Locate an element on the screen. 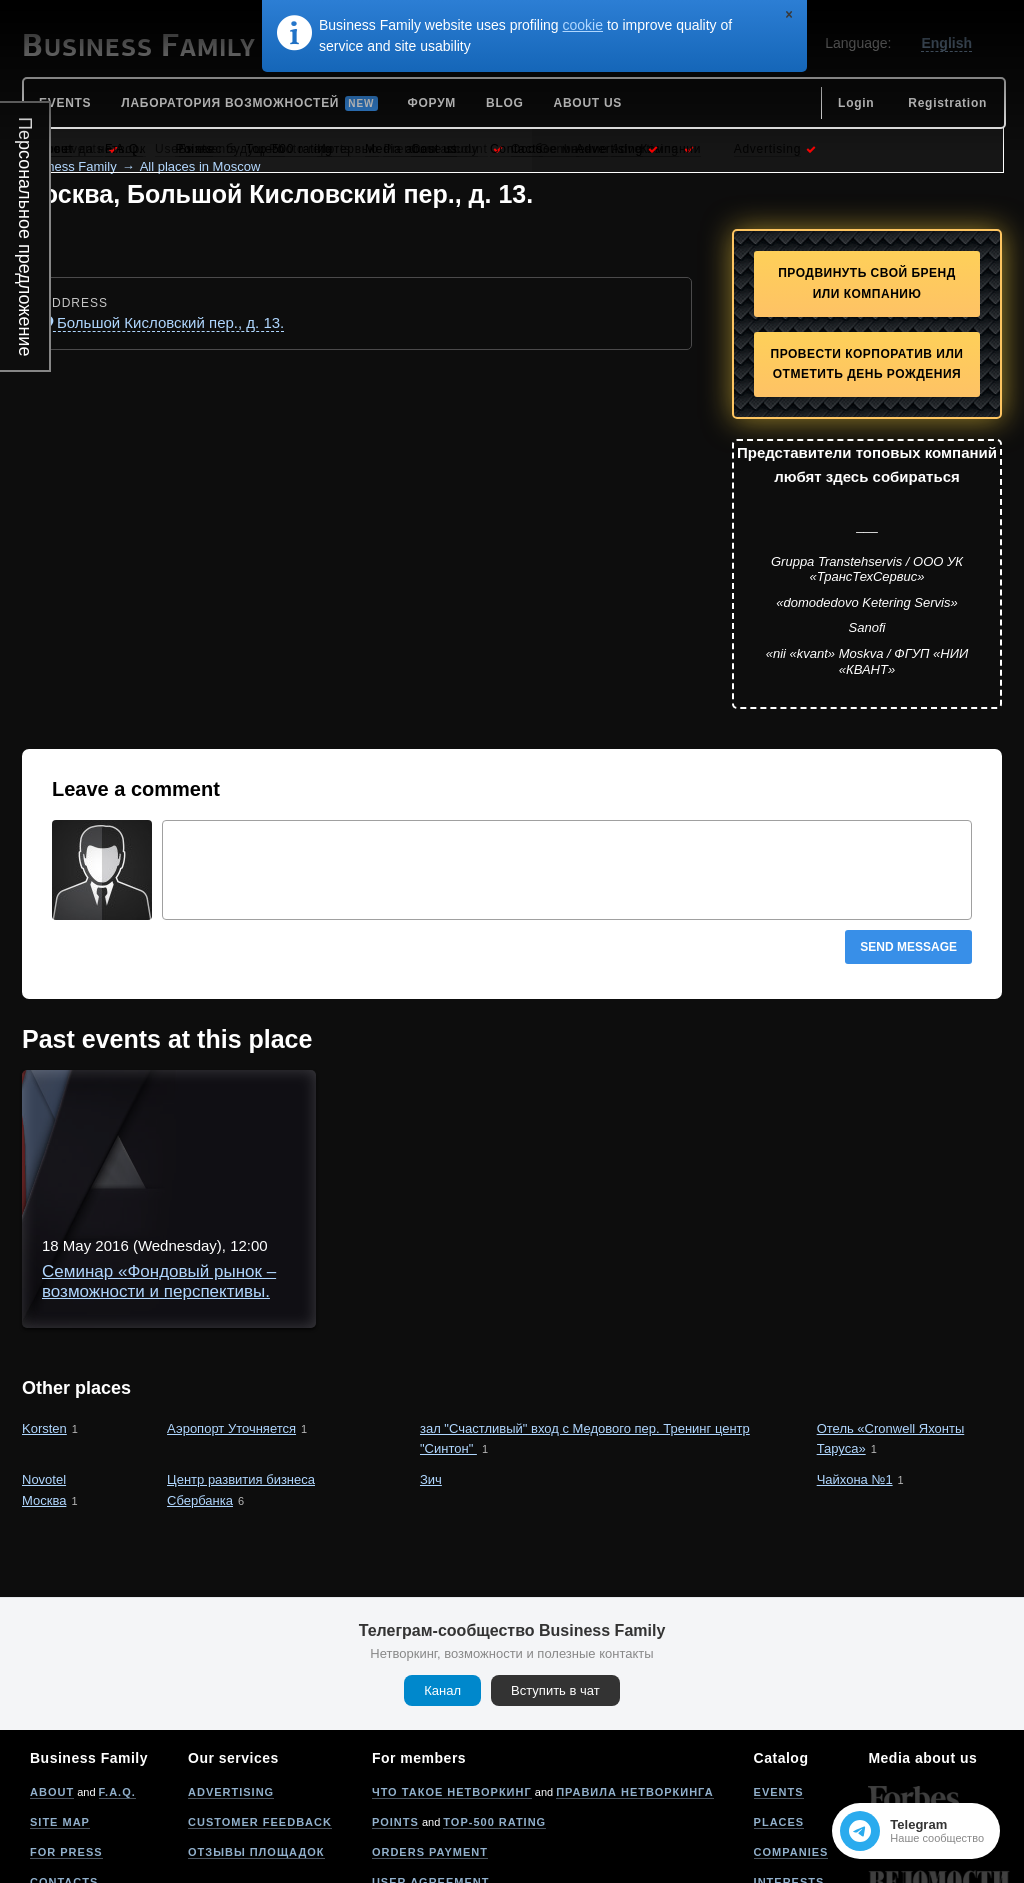 The image size is (1024, 1883). Gruppa Transtehservis / ООО УК «ТрансТехСервис» is located at coordinates (867, 569).